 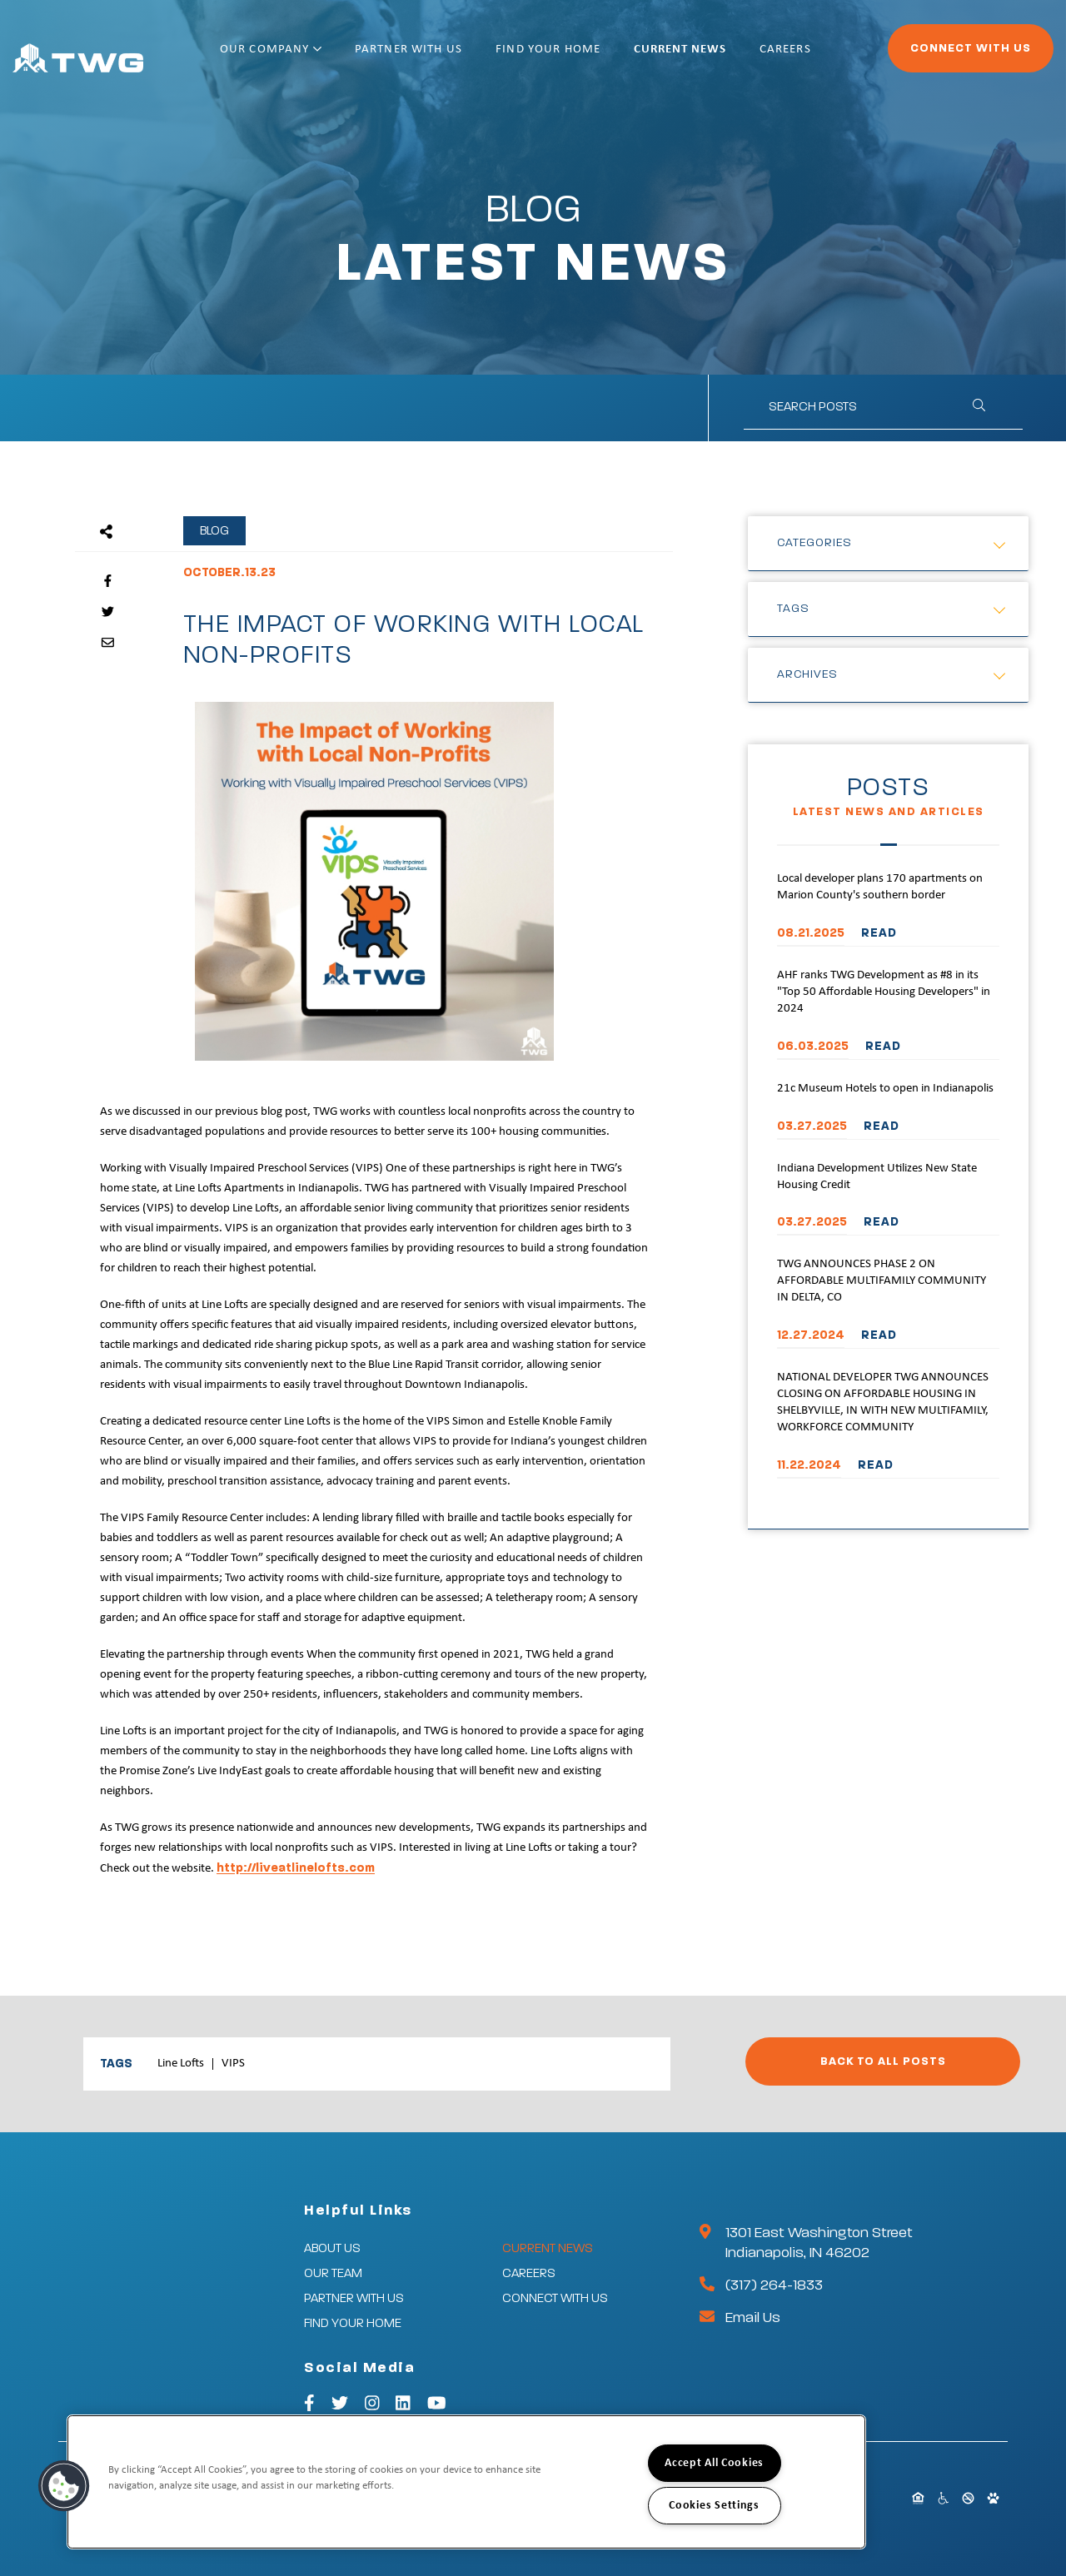 What do you see at coordinates (881, 1281) in the screenshot?
I see `TWG ANNOUNCES PHASE 2 ON AFFORDABLE MULTIFAMILY COMMUNITY IN DELTA, CO` at bounding box center [881, 1281].